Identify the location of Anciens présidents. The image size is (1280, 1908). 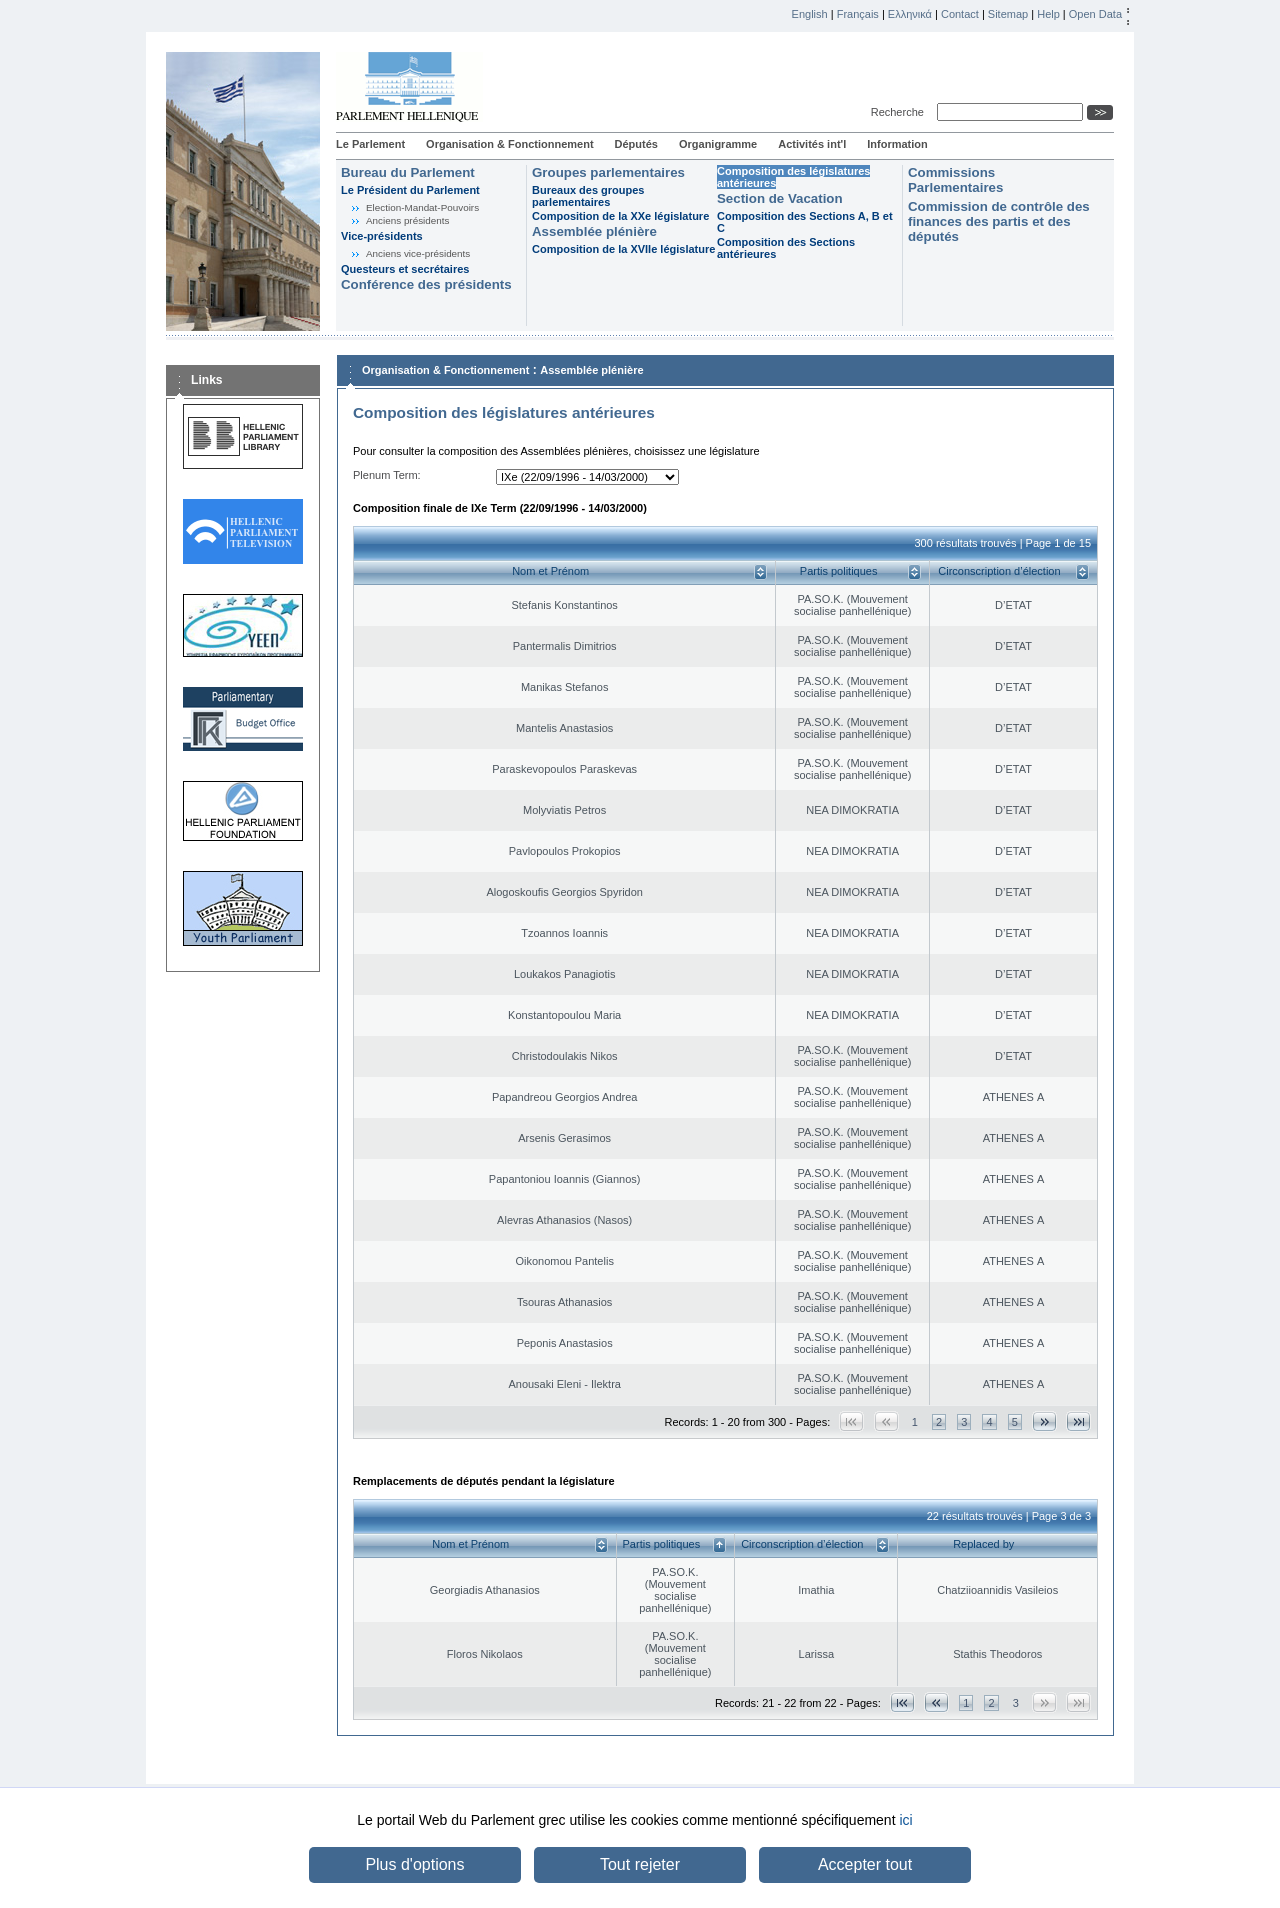
(407, 220).